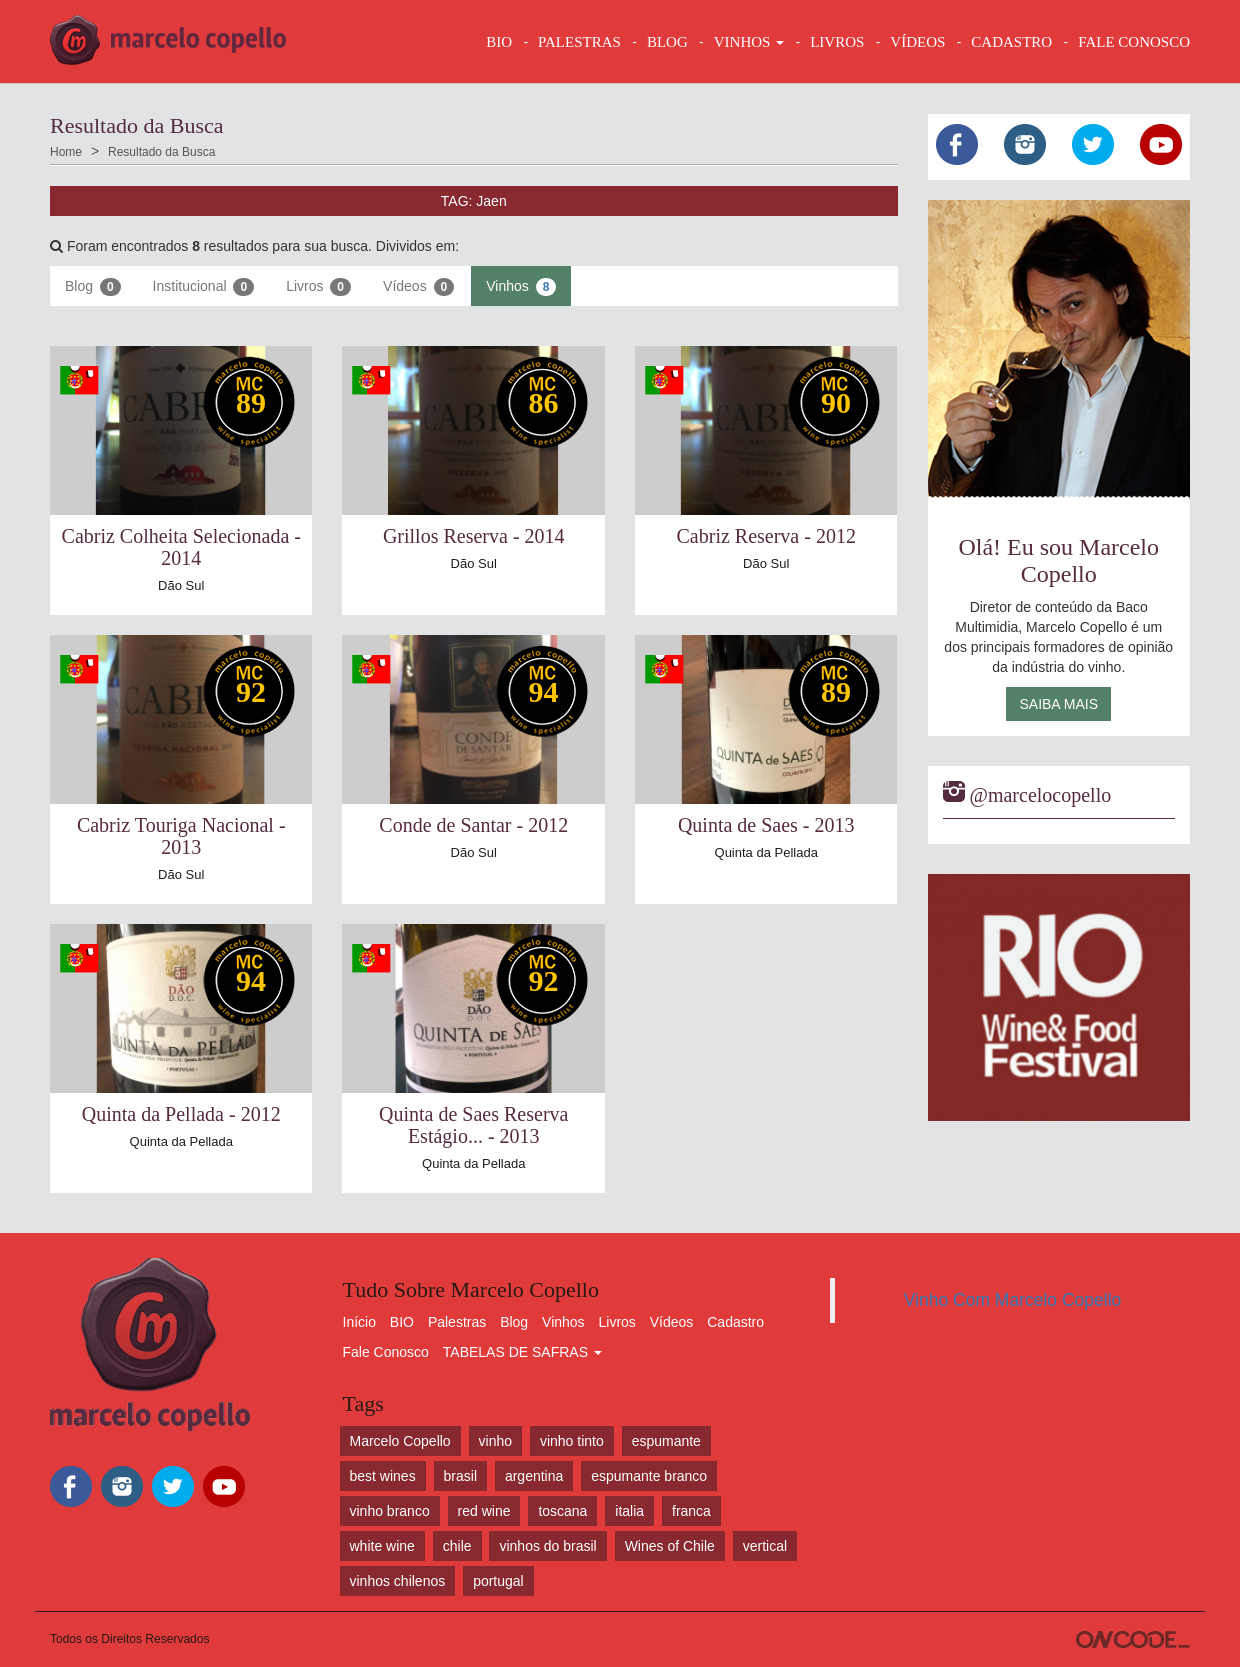 Image resolution: width=1240 pixels, height=1667 pixels. I want to click on Wines of Chile, so click(670, 1546).